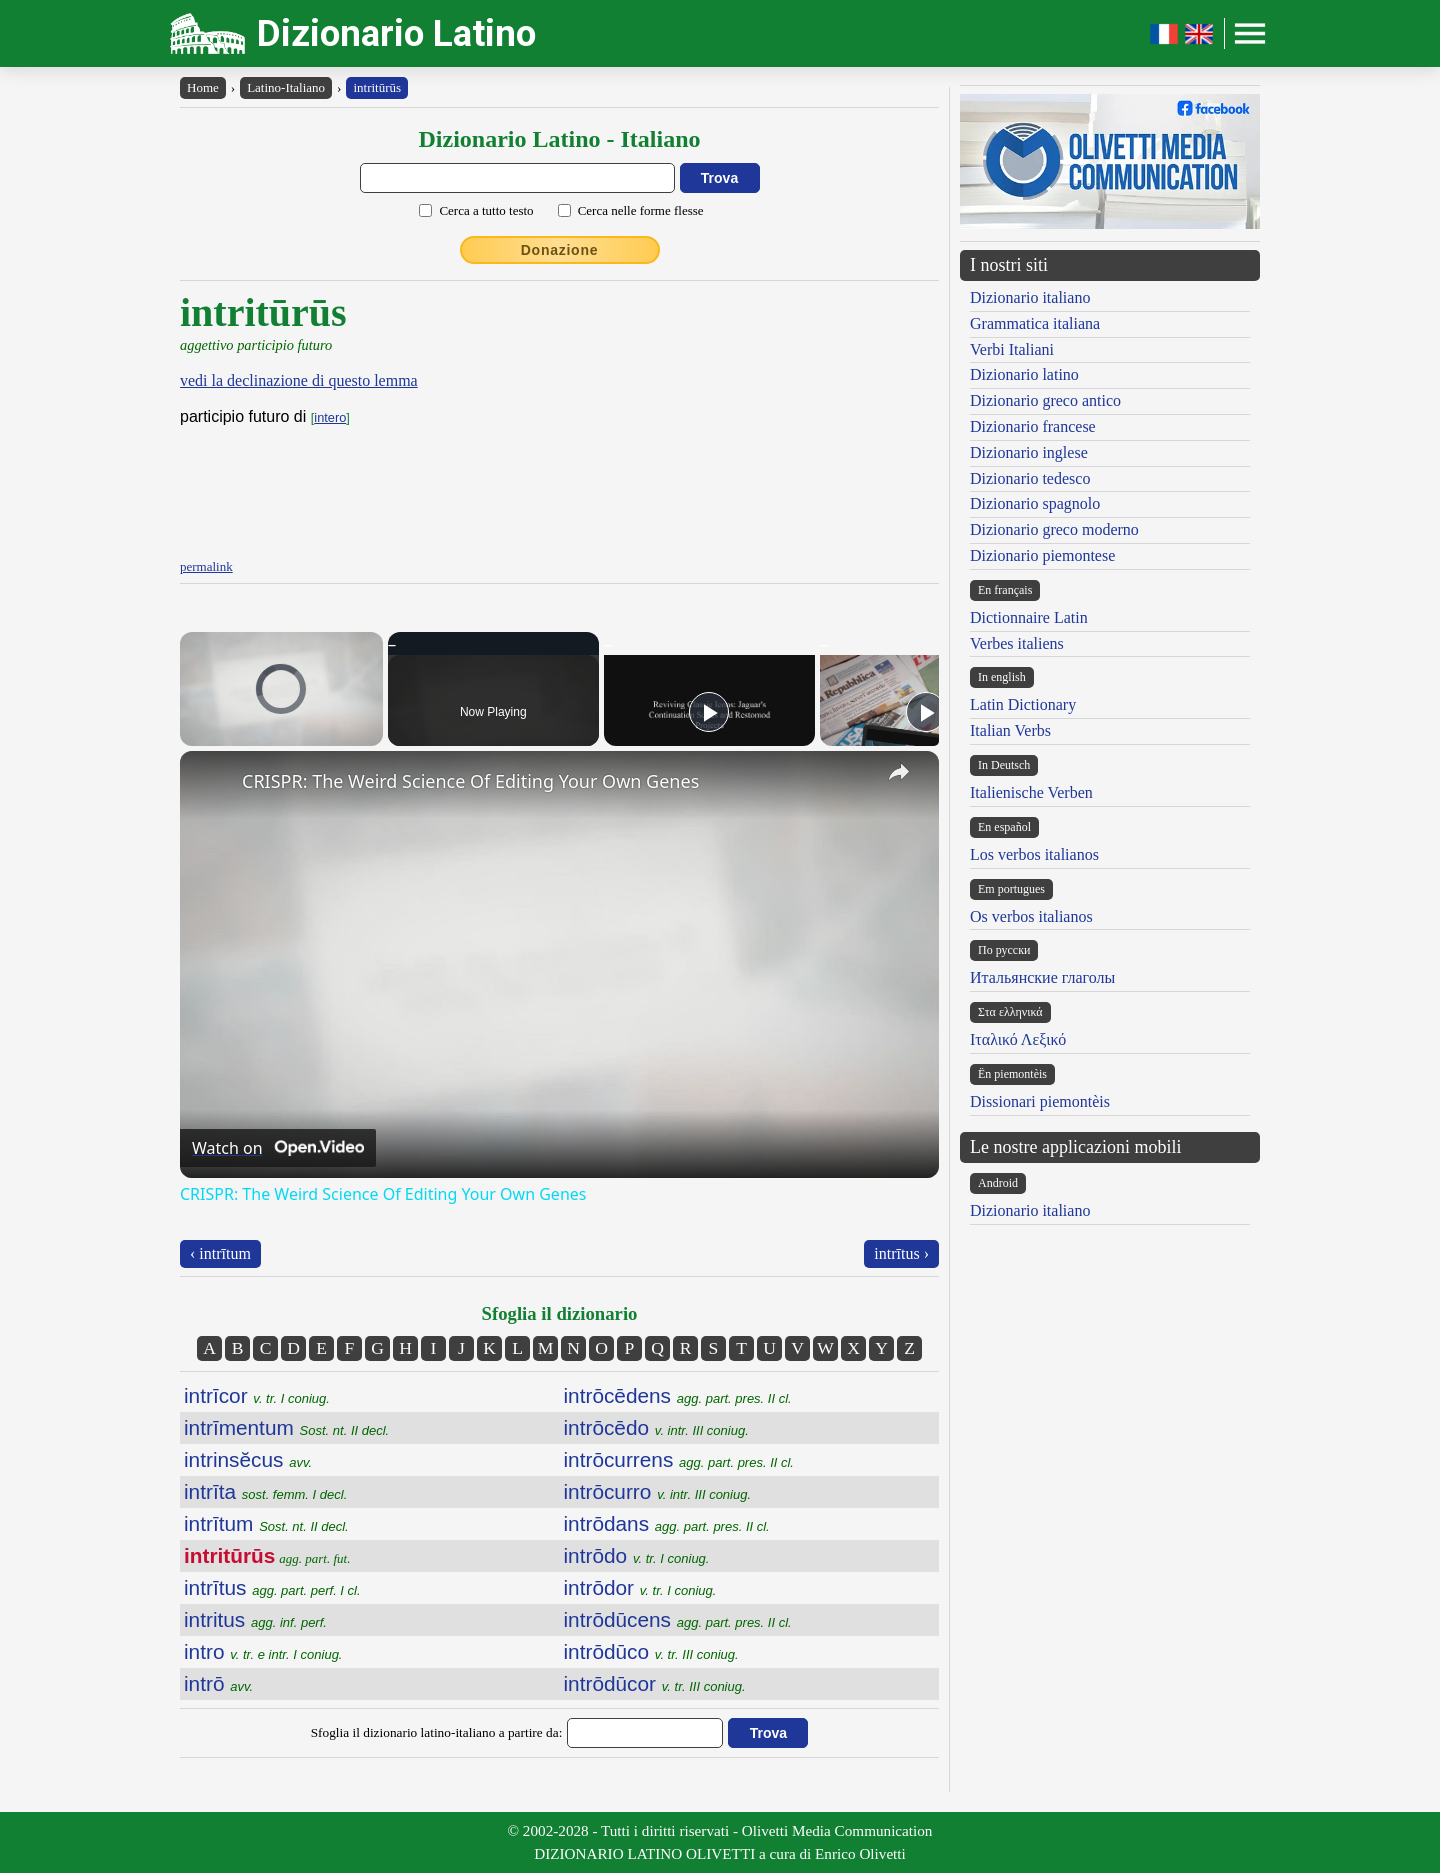  Describe the element at coordinates (206, 566) in the screenshot. I see `permalink` at that location.